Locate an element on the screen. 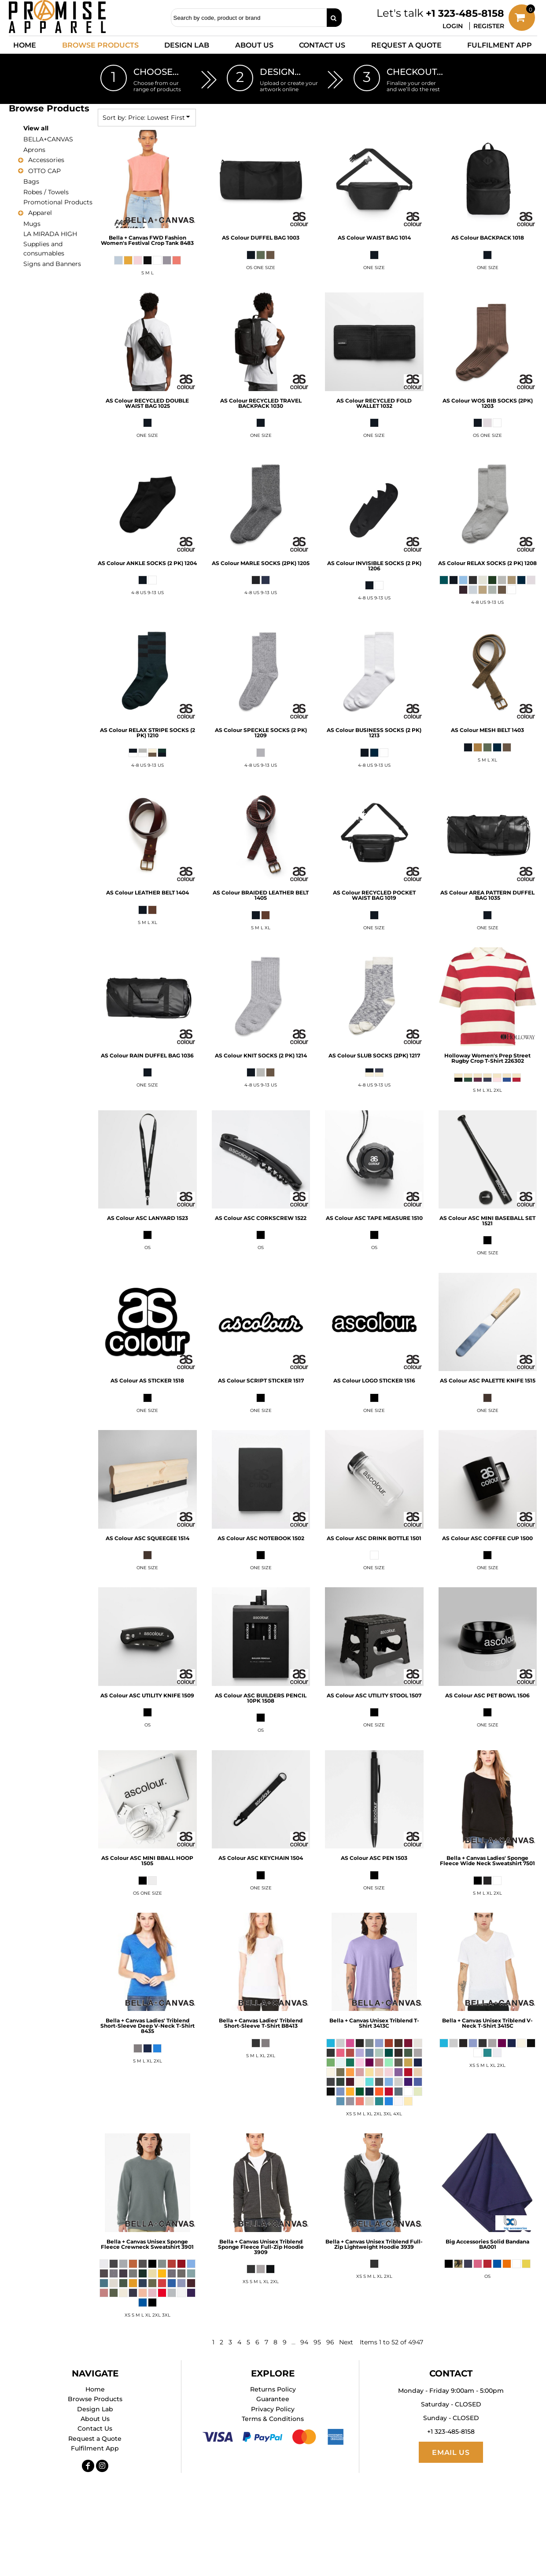 The height and width of the screenshot is (2576, 546). Apparel is located at coordinates (40, 213).